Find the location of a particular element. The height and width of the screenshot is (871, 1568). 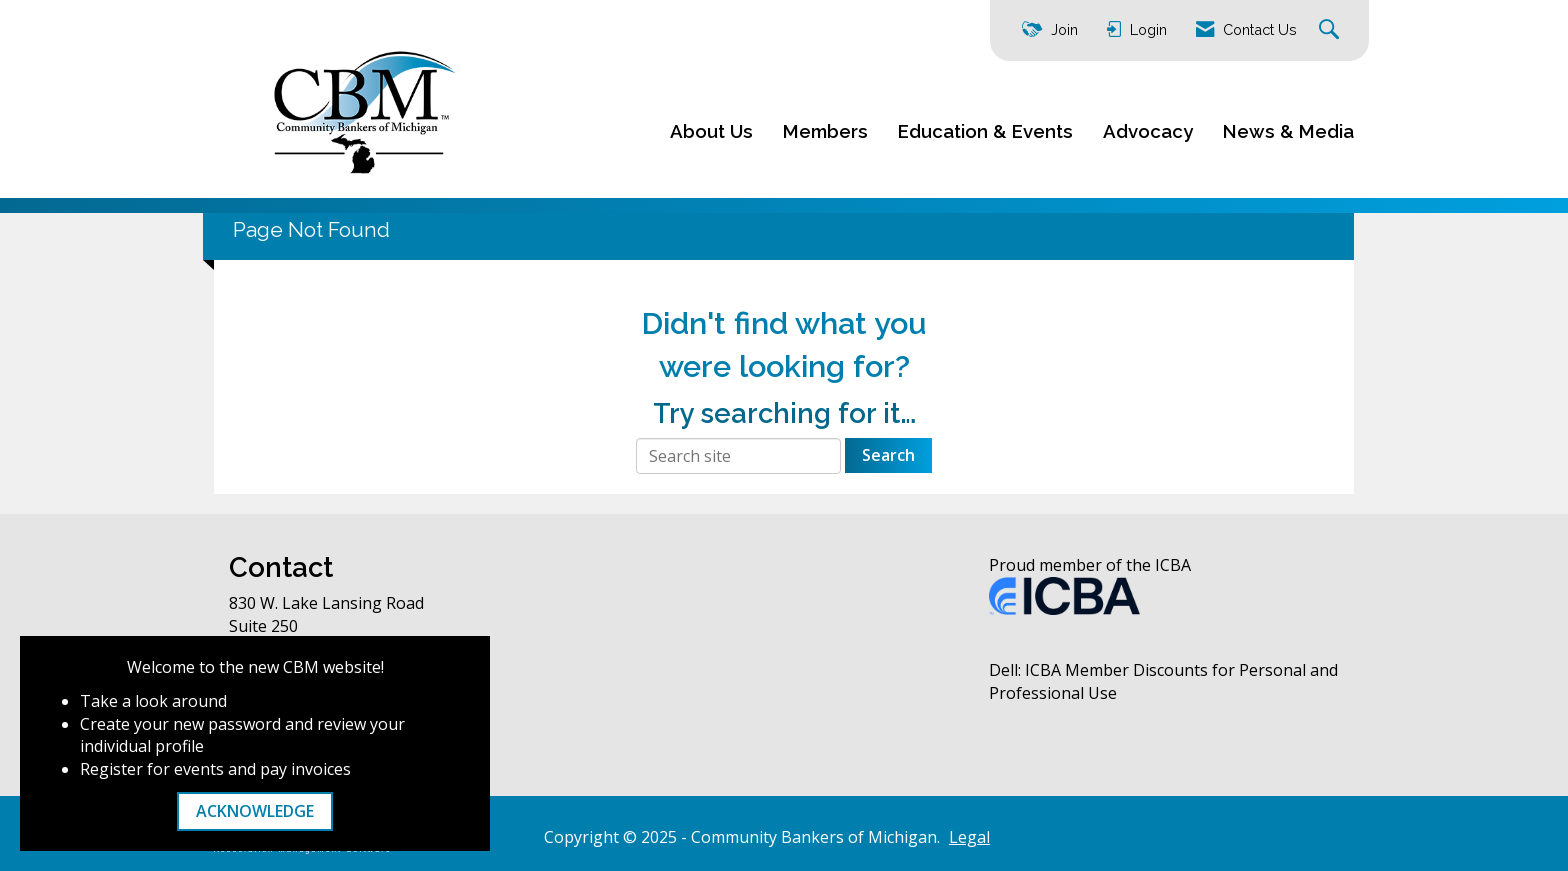

Education & Events is located at coordinates (985, 131).